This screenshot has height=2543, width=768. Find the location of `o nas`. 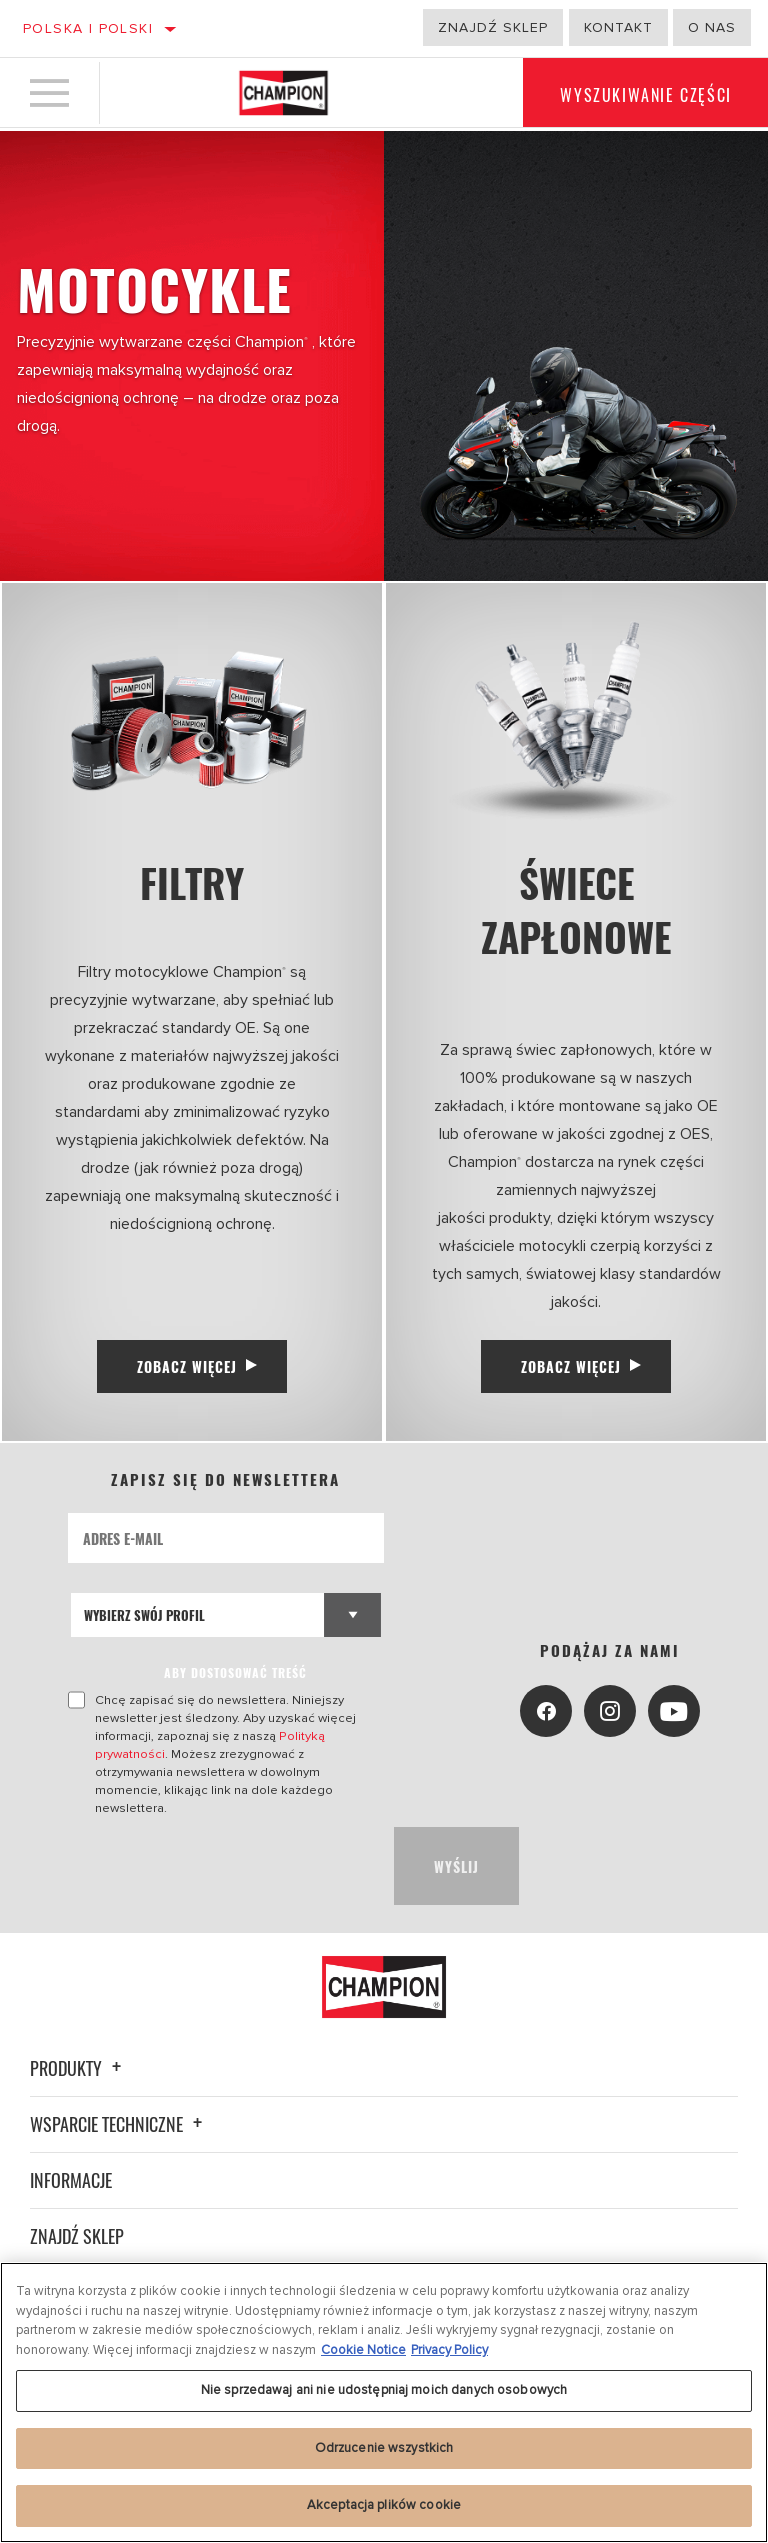

o nas is located at coordinates (712, 27).